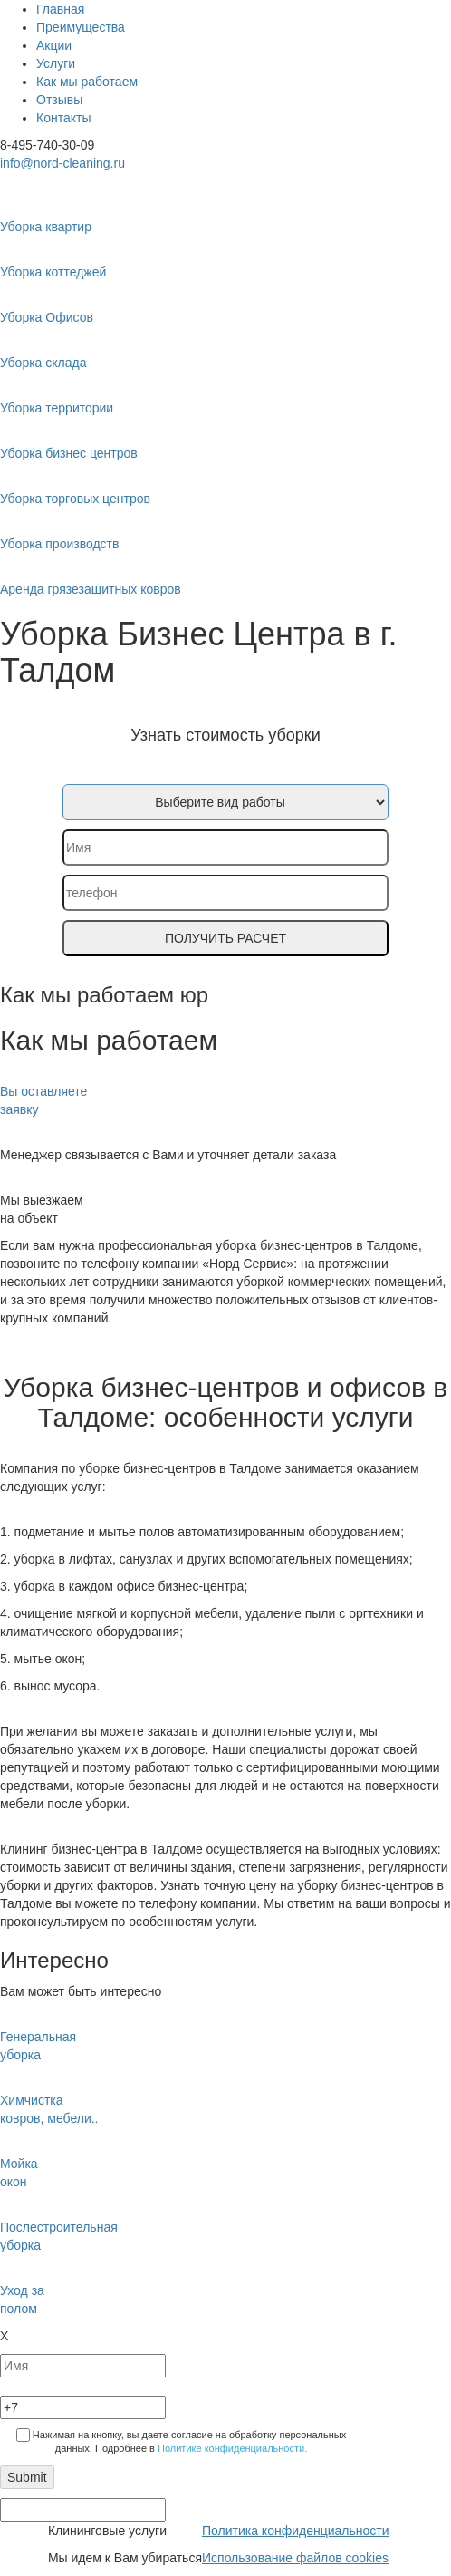  What do you see at coordinates (62, 163) in the screenshot?
I see `info@nord-cleaning.ru` at bounding box center [62, 163].